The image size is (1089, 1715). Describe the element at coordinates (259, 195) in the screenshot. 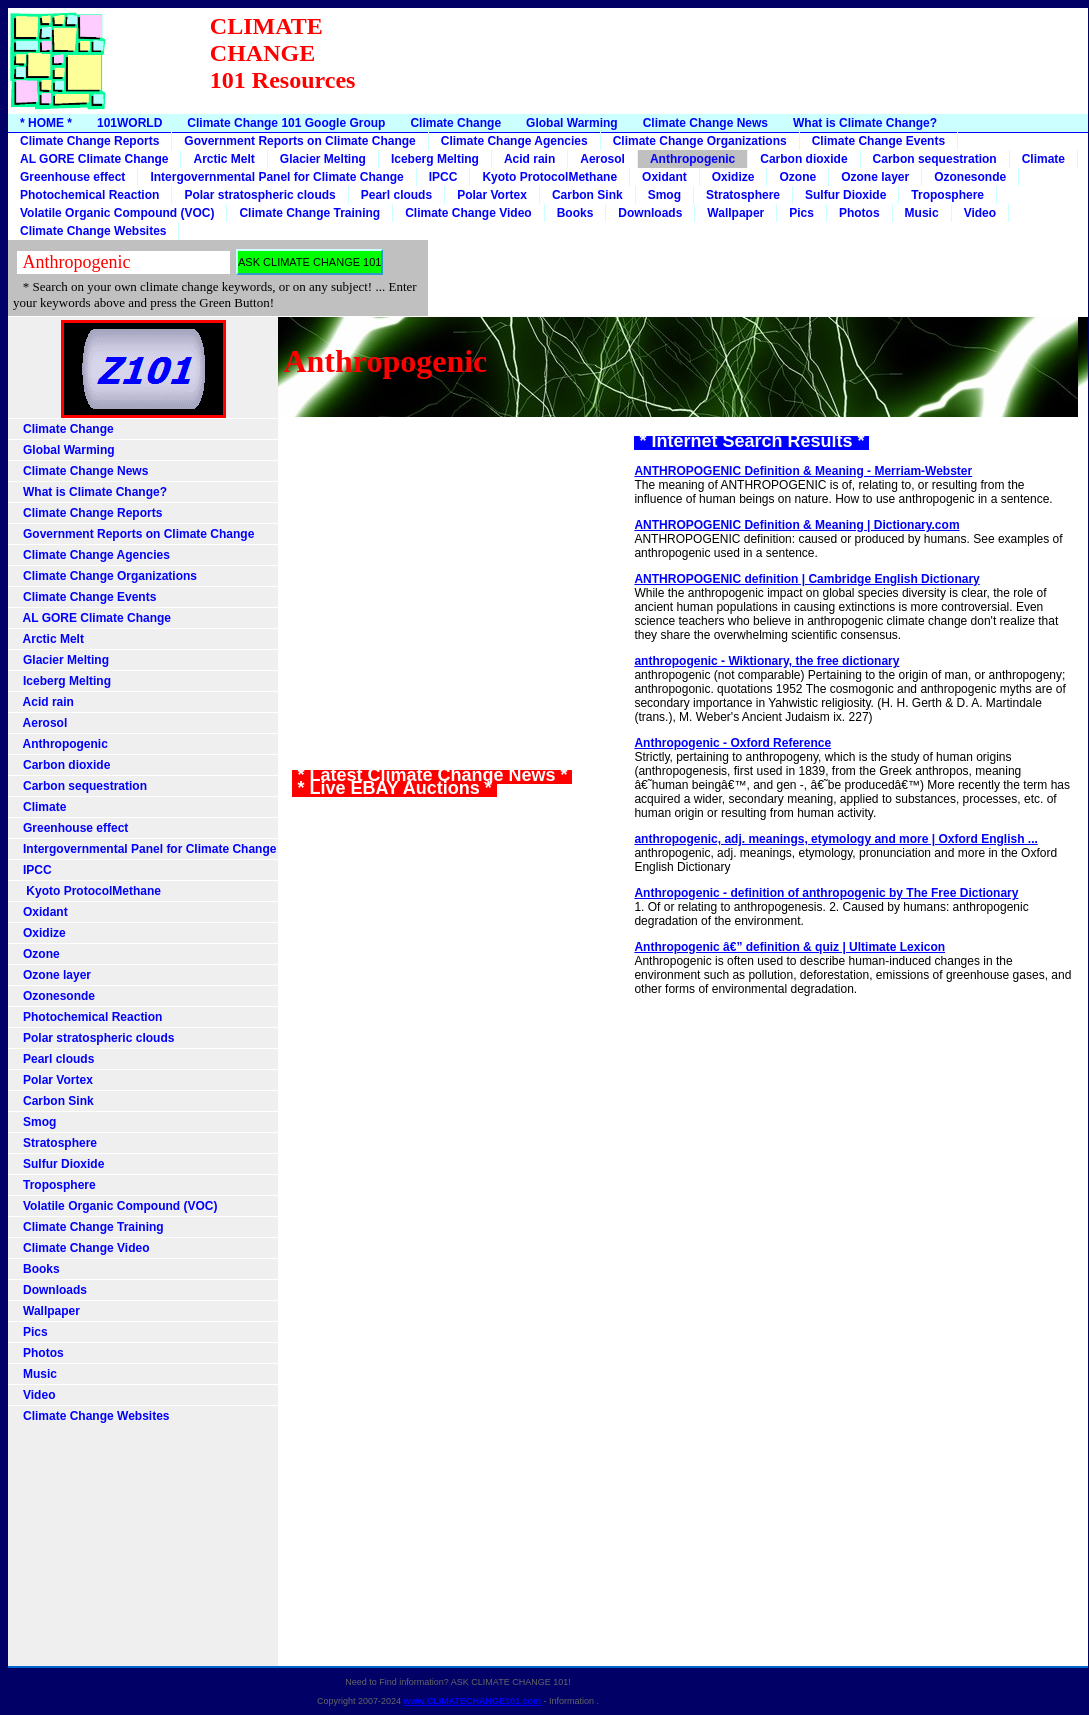

I see `Polar stratospheric clouds` at that location.